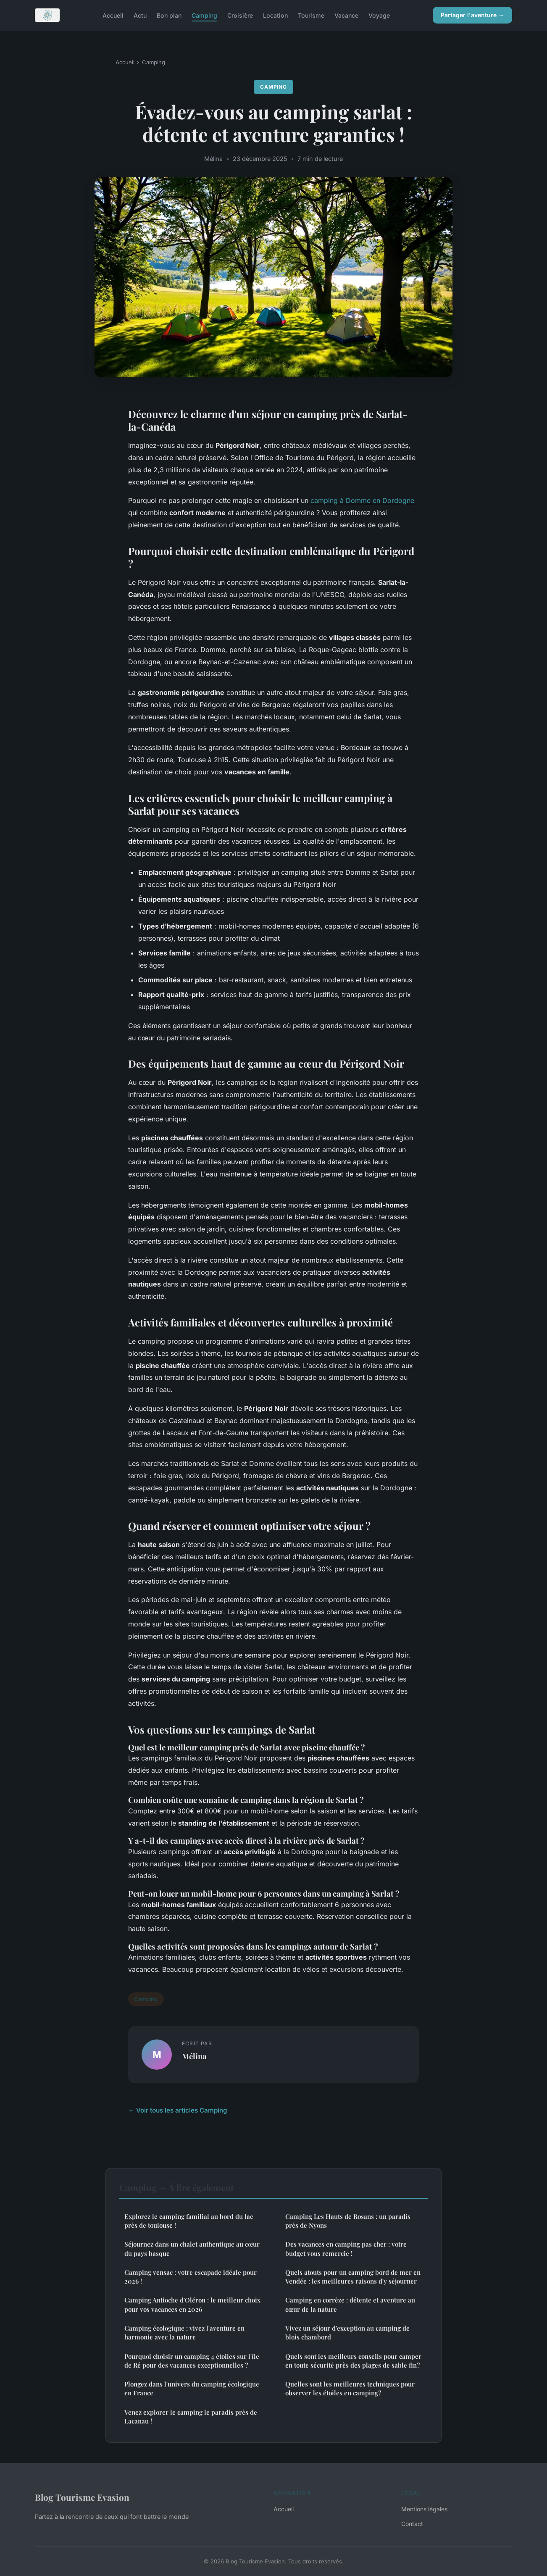  I want to click on Tourisme, so click(311, 14).